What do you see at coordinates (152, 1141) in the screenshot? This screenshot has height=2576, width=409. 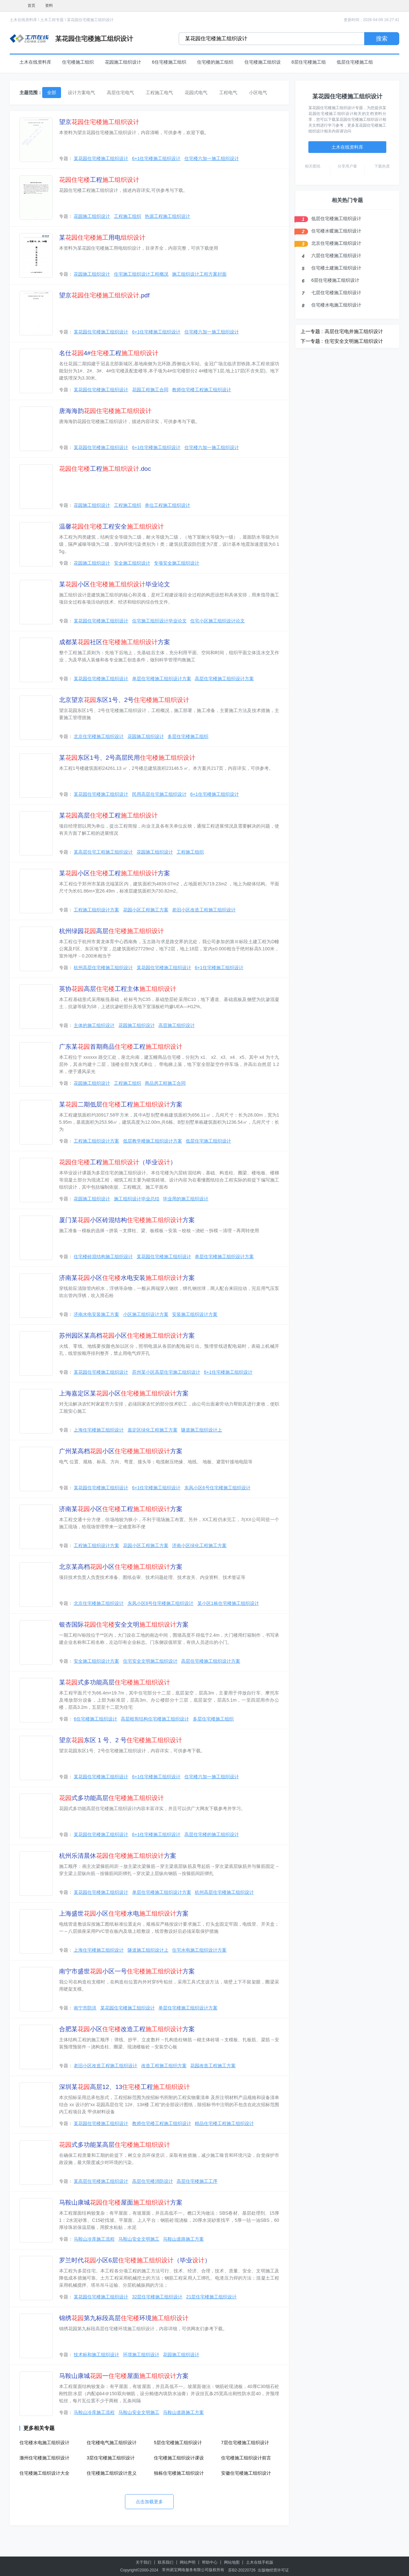 I see `低层教学楼施工组织设计方案` at bounding box center [152, 1141].